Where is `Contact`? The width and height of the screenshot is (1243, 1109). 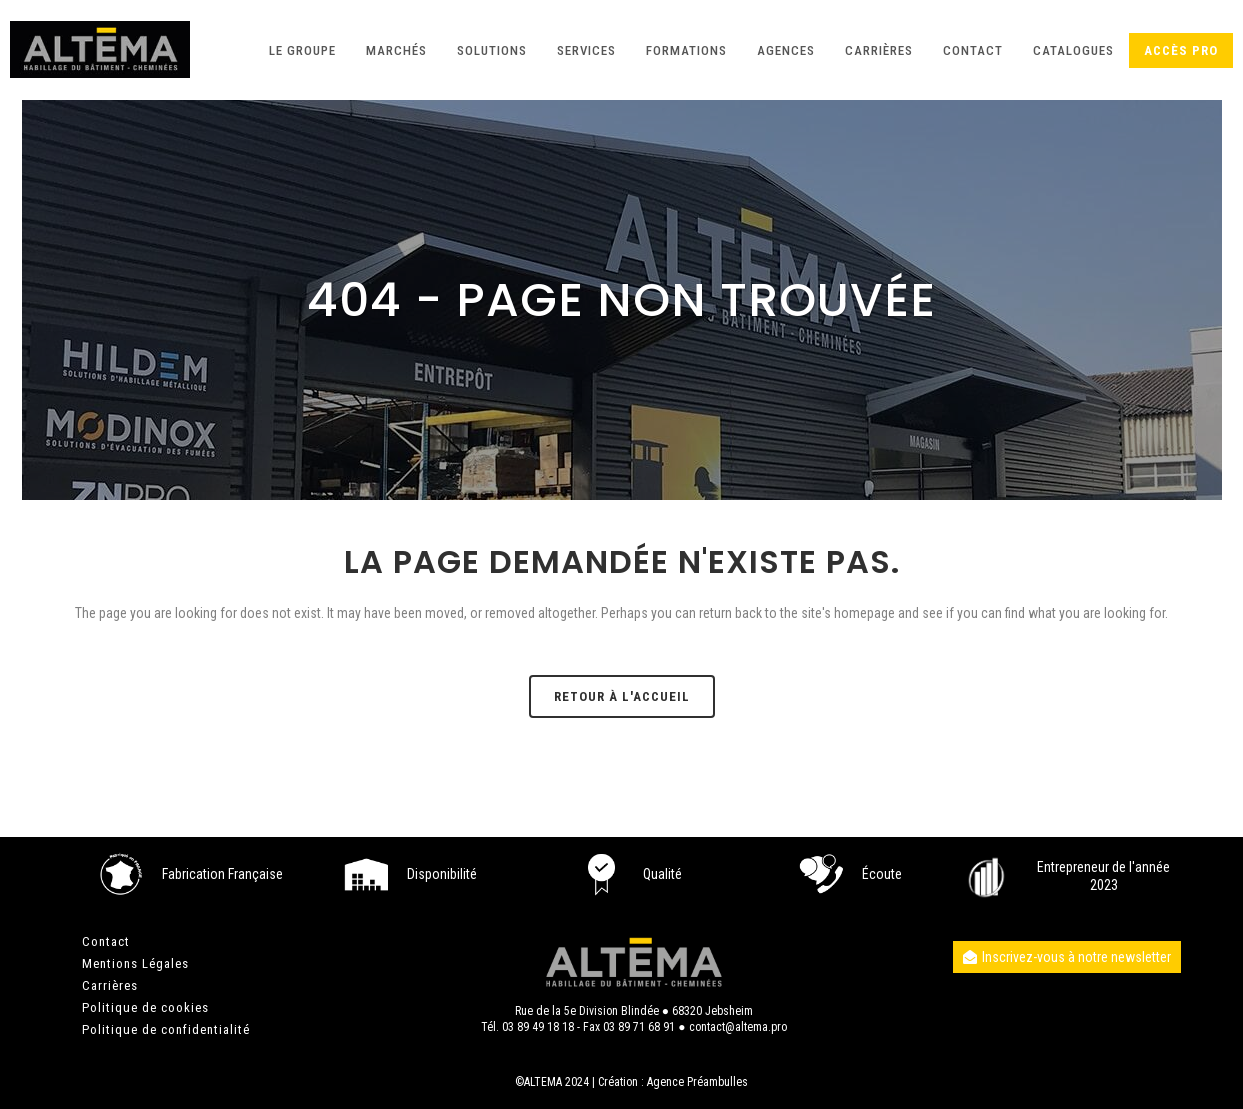 Contact is located at coordinates (106, 941).